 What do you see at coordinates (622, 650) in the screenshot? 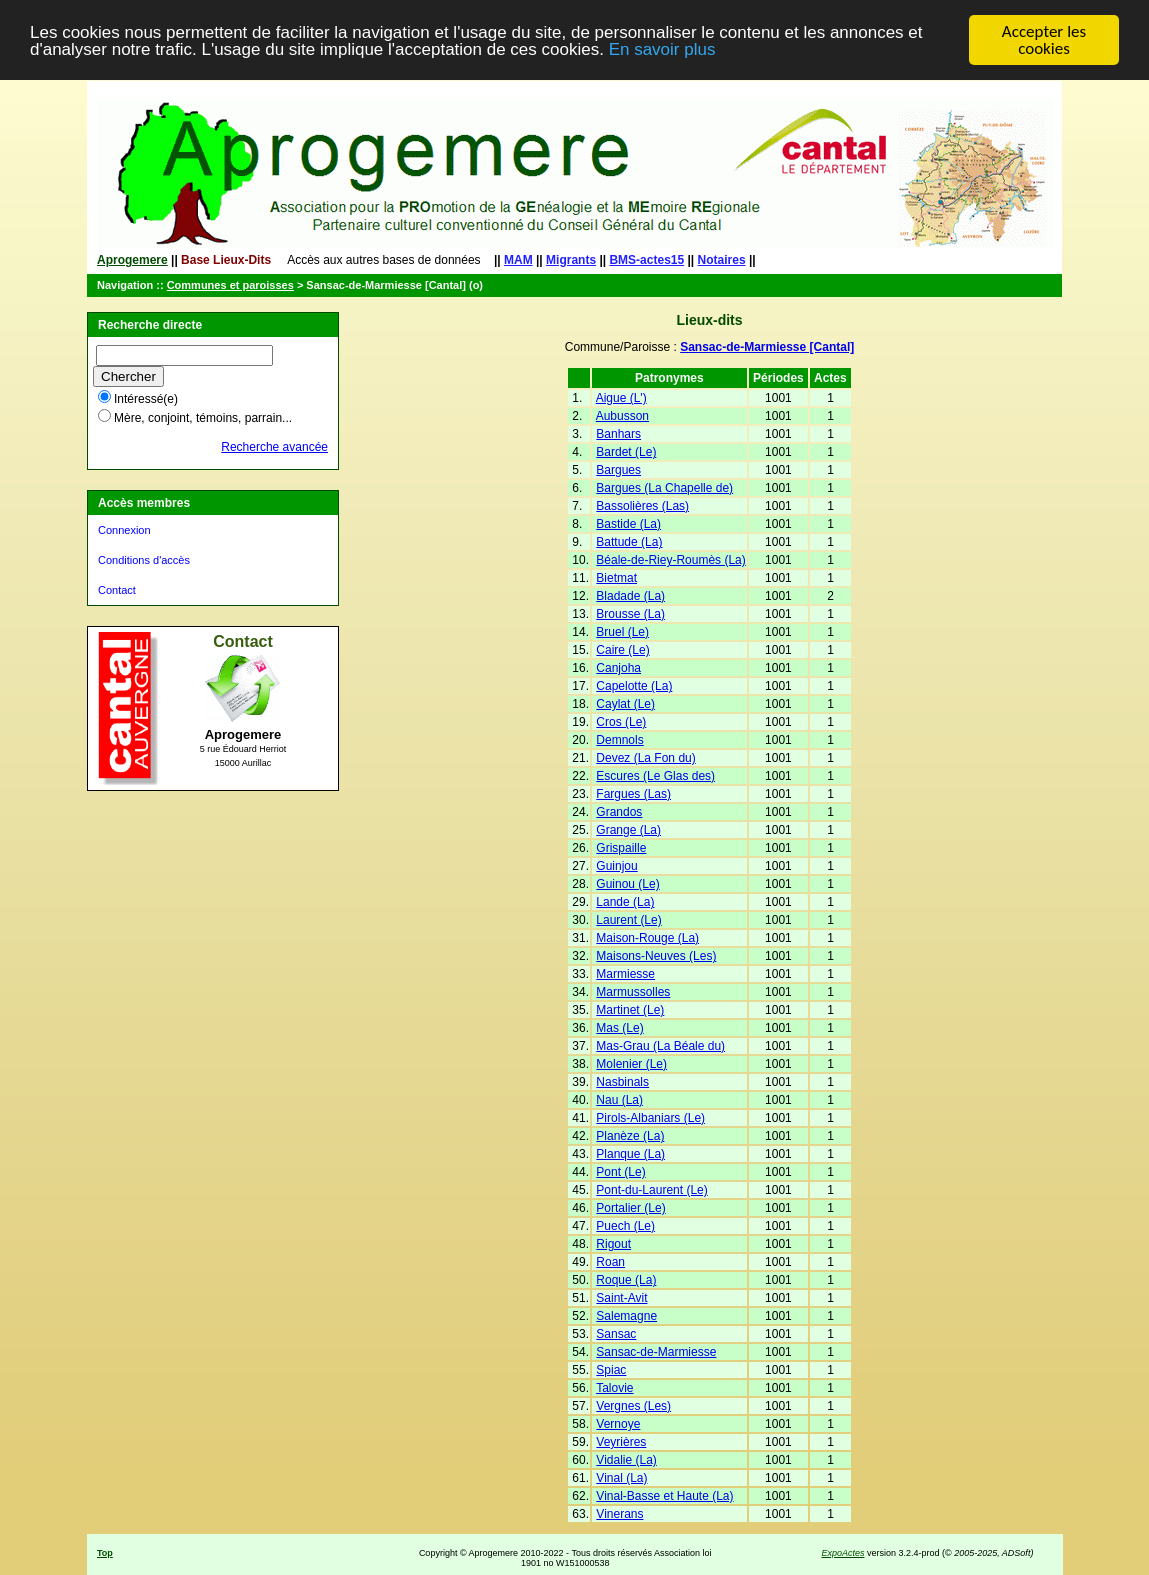
I see `Caire (Le)` at bounding box center [622, 650].